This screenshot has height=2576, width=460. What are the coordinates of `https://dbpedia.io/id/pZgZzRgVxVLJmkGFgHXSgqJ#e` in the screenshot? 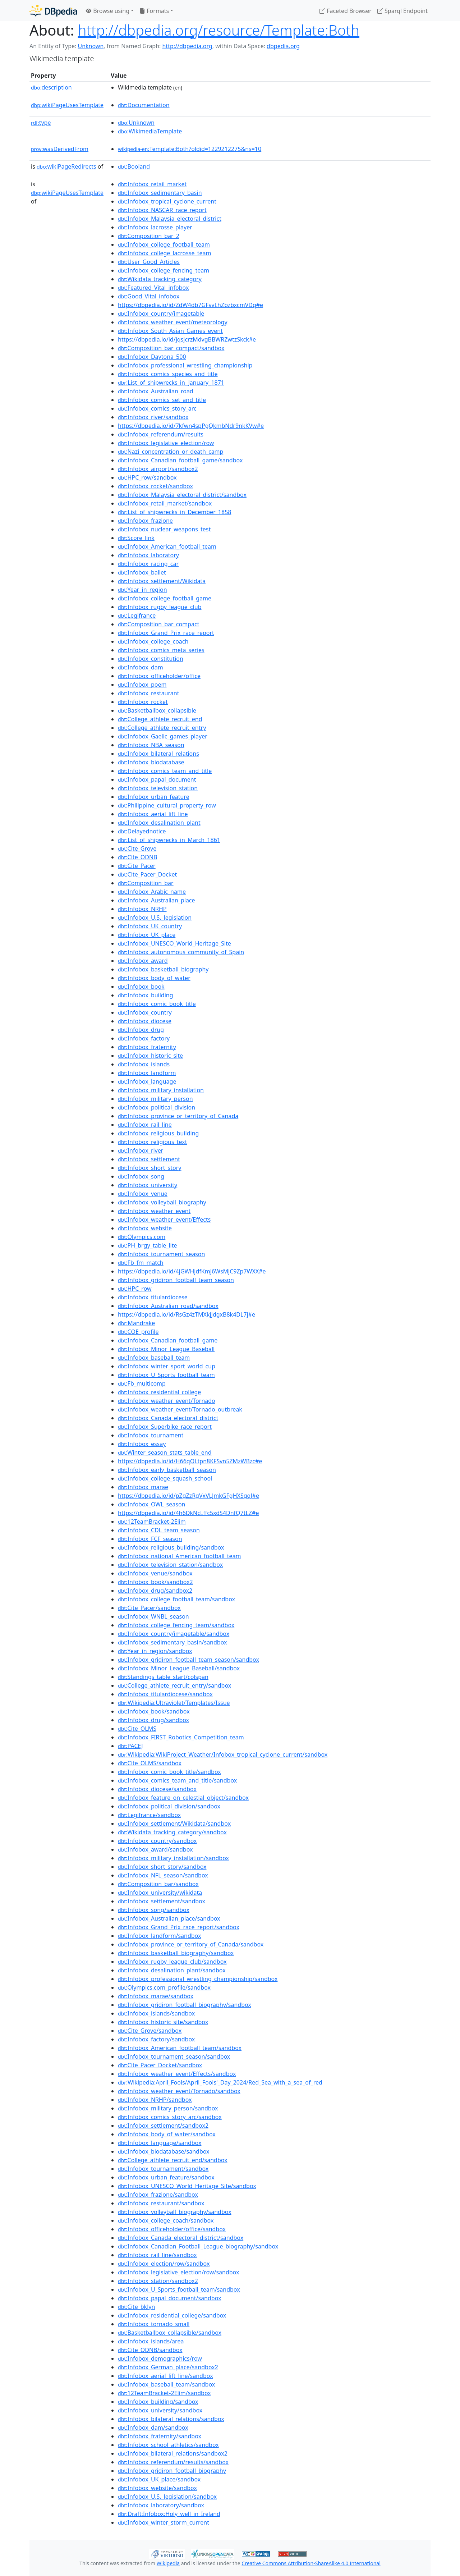 It's located at (188, 1496).